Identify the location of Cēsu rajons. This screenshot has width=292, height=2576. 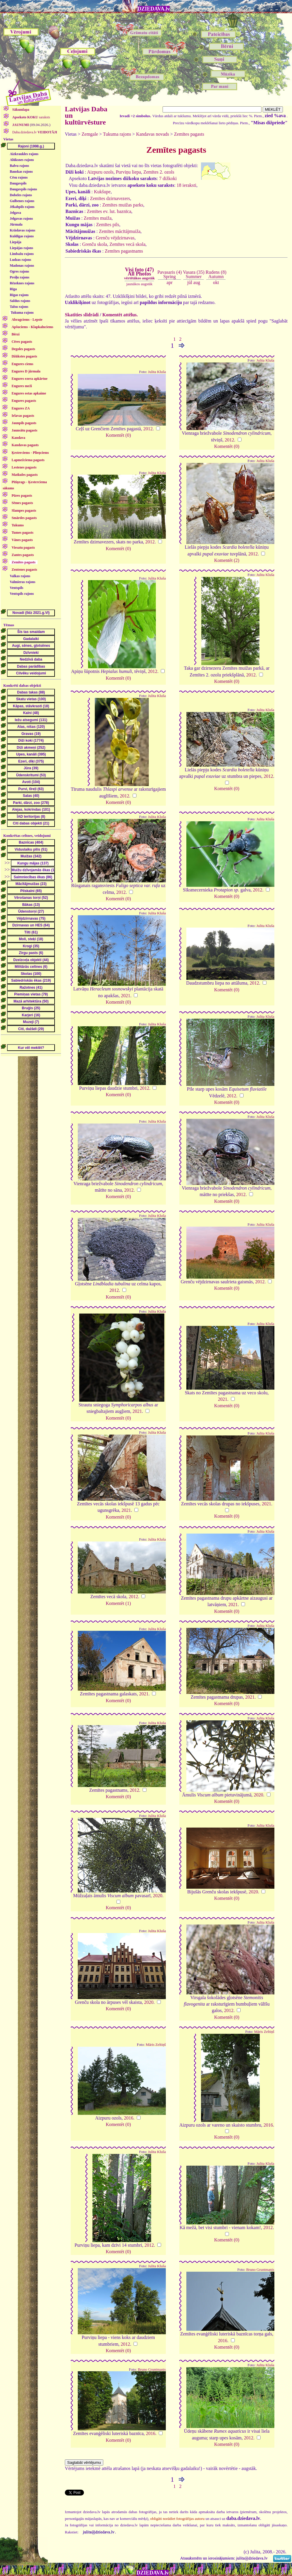
(19, 177).